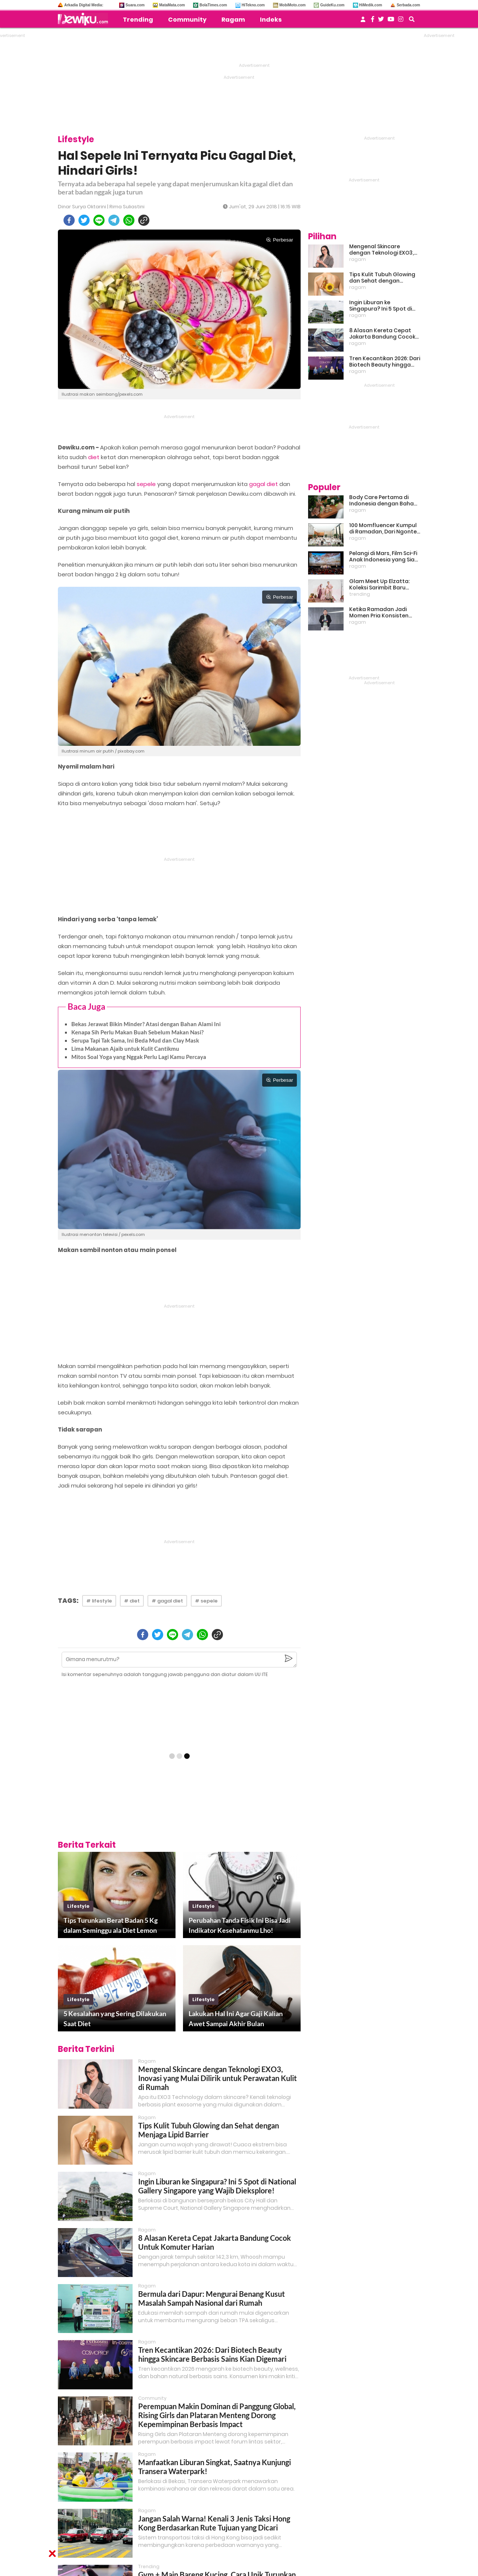 Image resolution: width=478 pixels, height=2576 pixels. I want to click on MataMata.com, so click(172, 5).